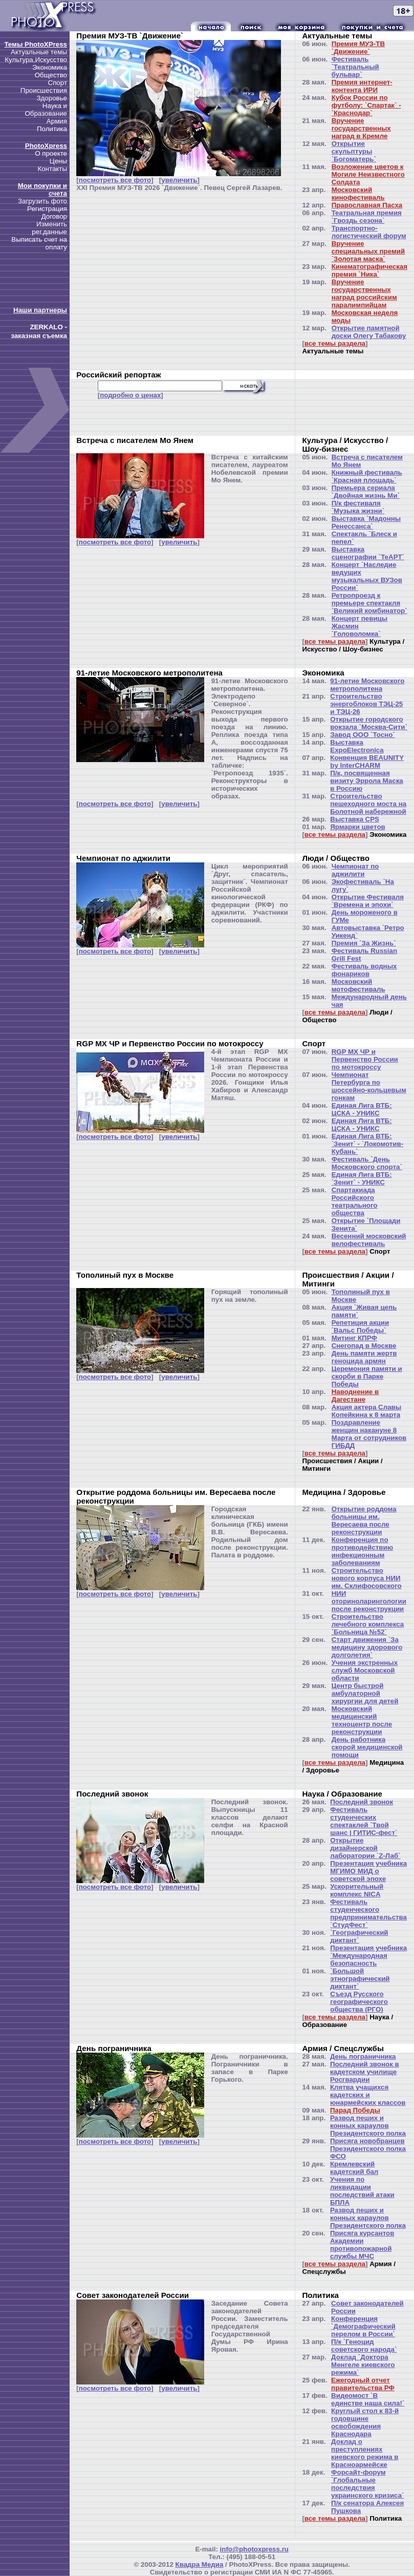 The image size is (414, 2576). I want to click on Наши партнеры, so click(40, 310).